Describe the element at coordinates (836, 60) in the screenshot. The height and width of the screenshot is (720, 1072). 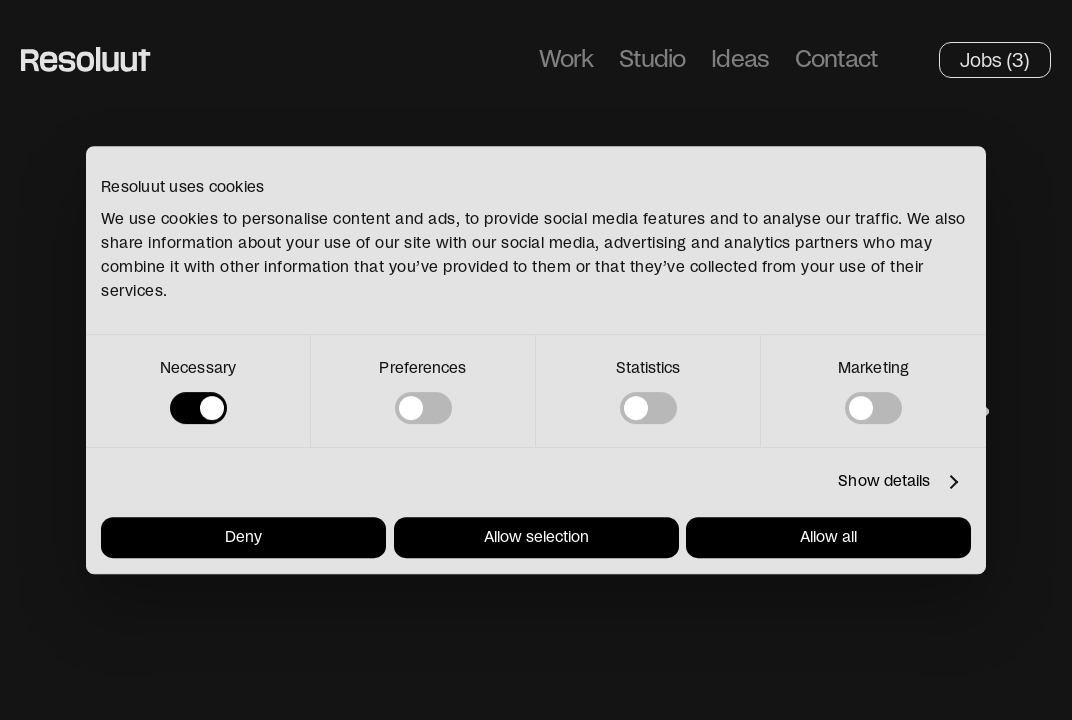
I see `Contact` at that location.